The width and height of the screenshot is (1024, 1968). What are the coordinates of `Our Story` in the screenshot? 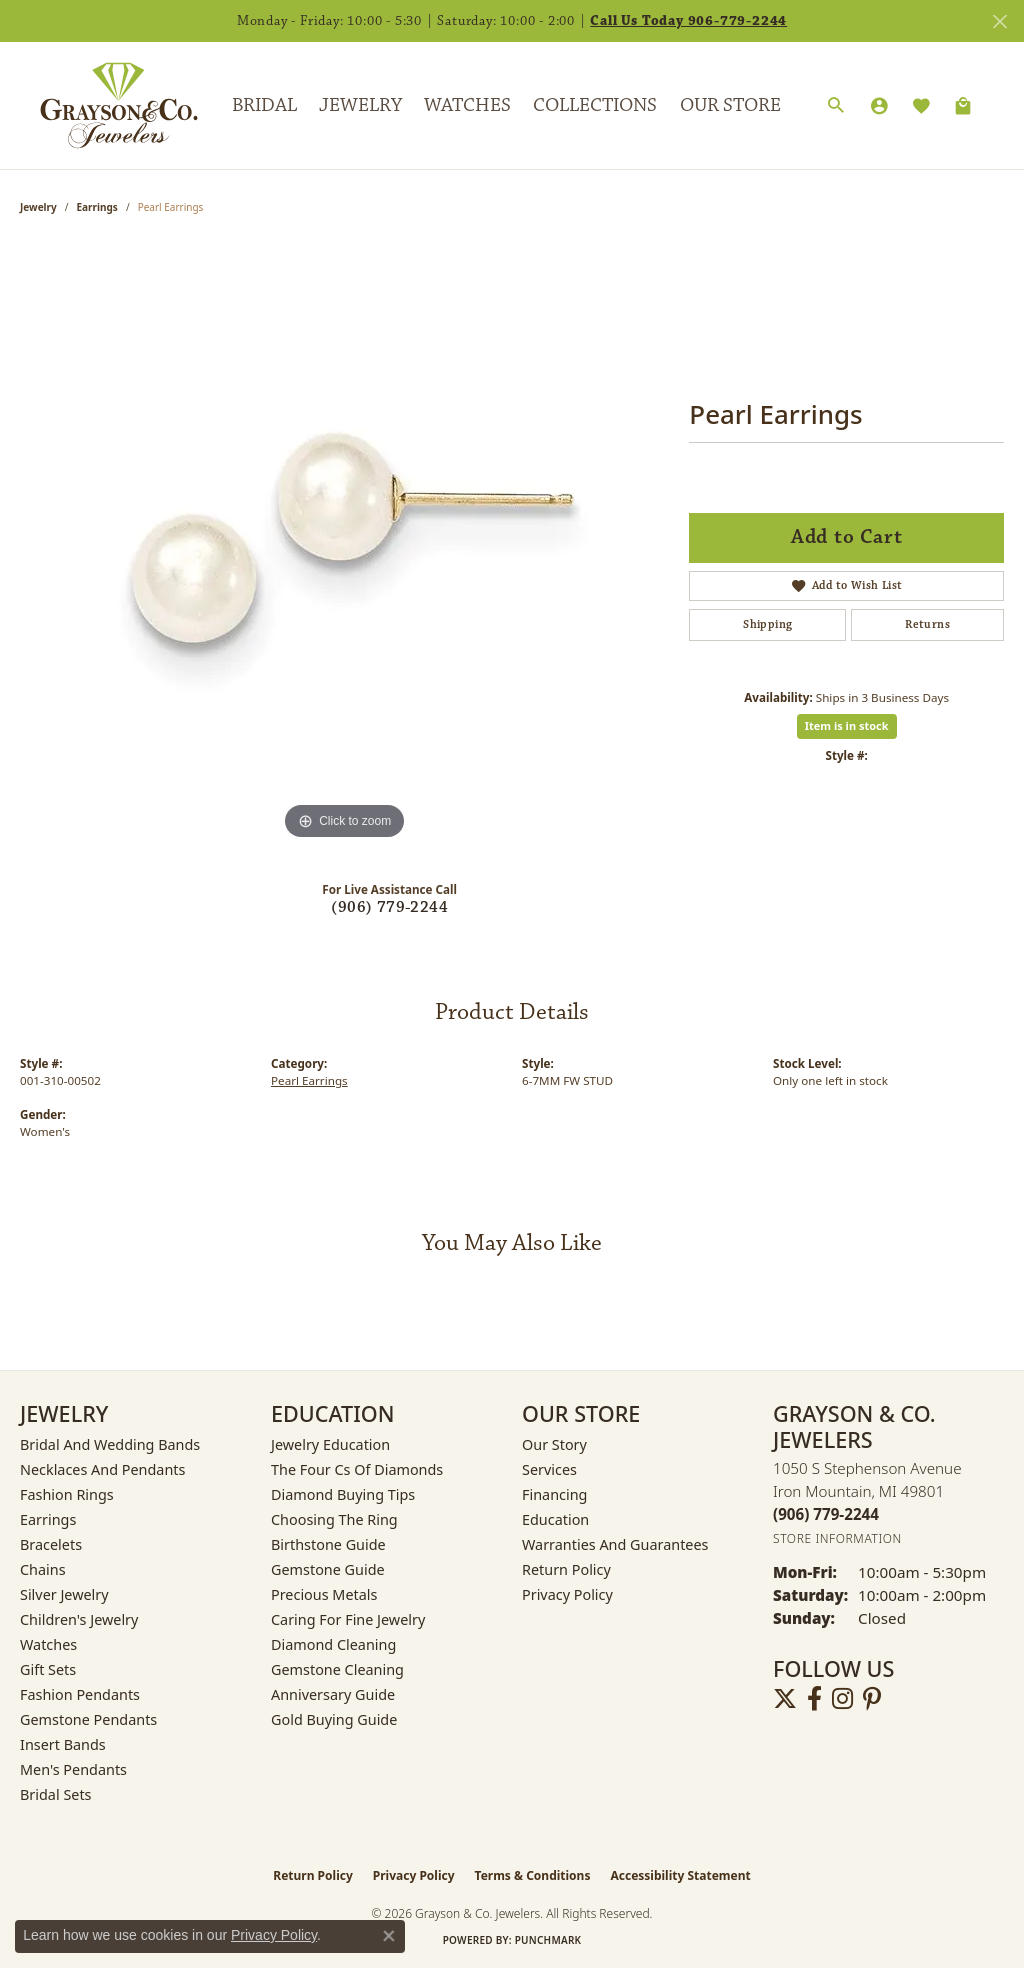 It's located at (554, 1444).